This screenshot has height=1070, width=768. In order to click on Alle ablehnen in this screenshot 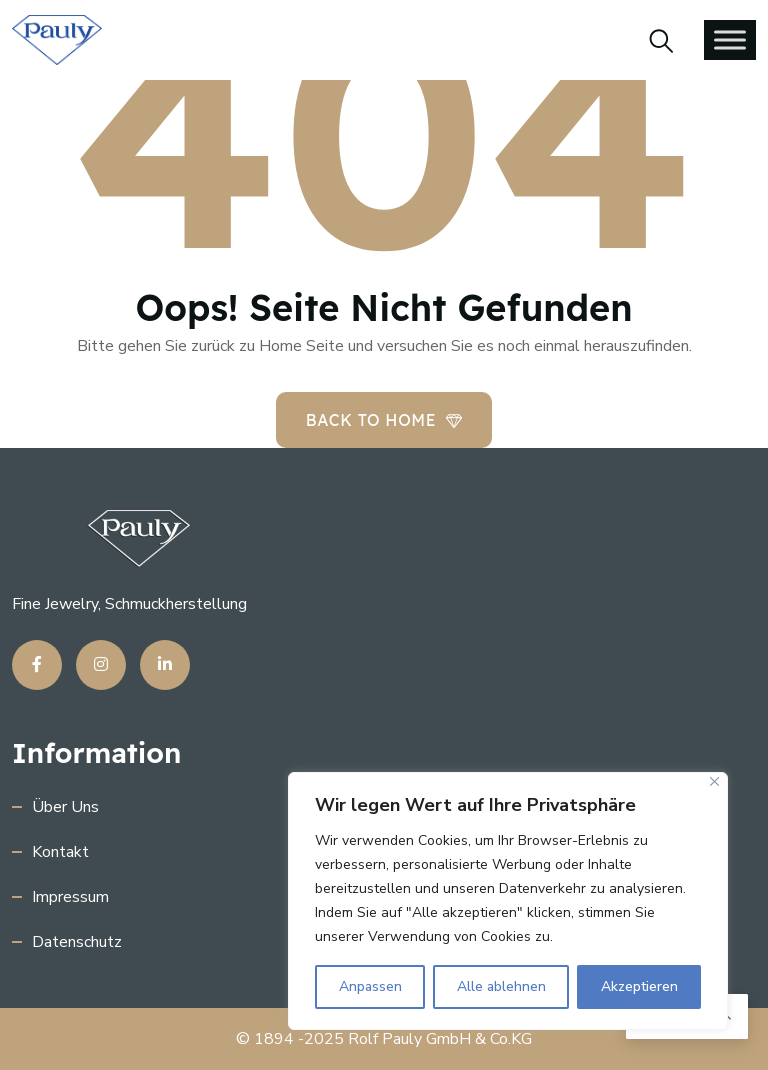, I will do `click(501, 986)`.